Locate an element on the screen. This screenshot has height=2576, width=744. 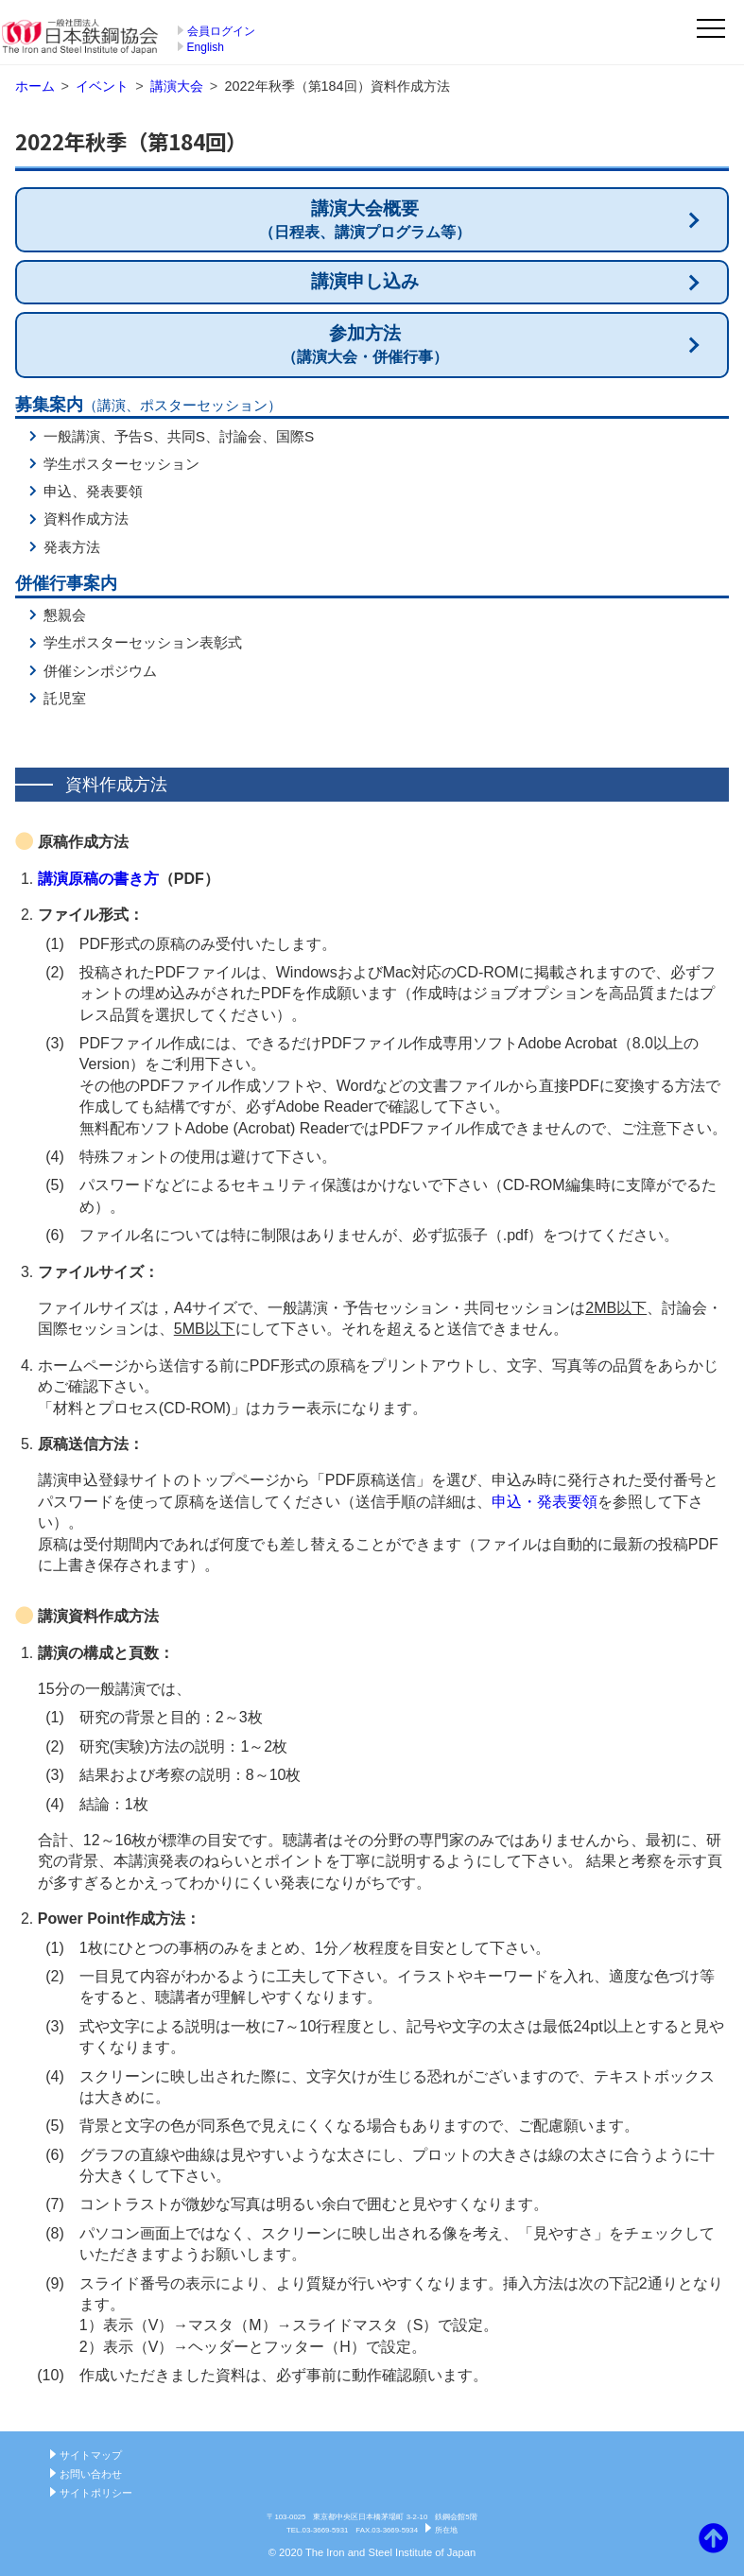
併催シンポジウム is located at coordinates (100, 671).